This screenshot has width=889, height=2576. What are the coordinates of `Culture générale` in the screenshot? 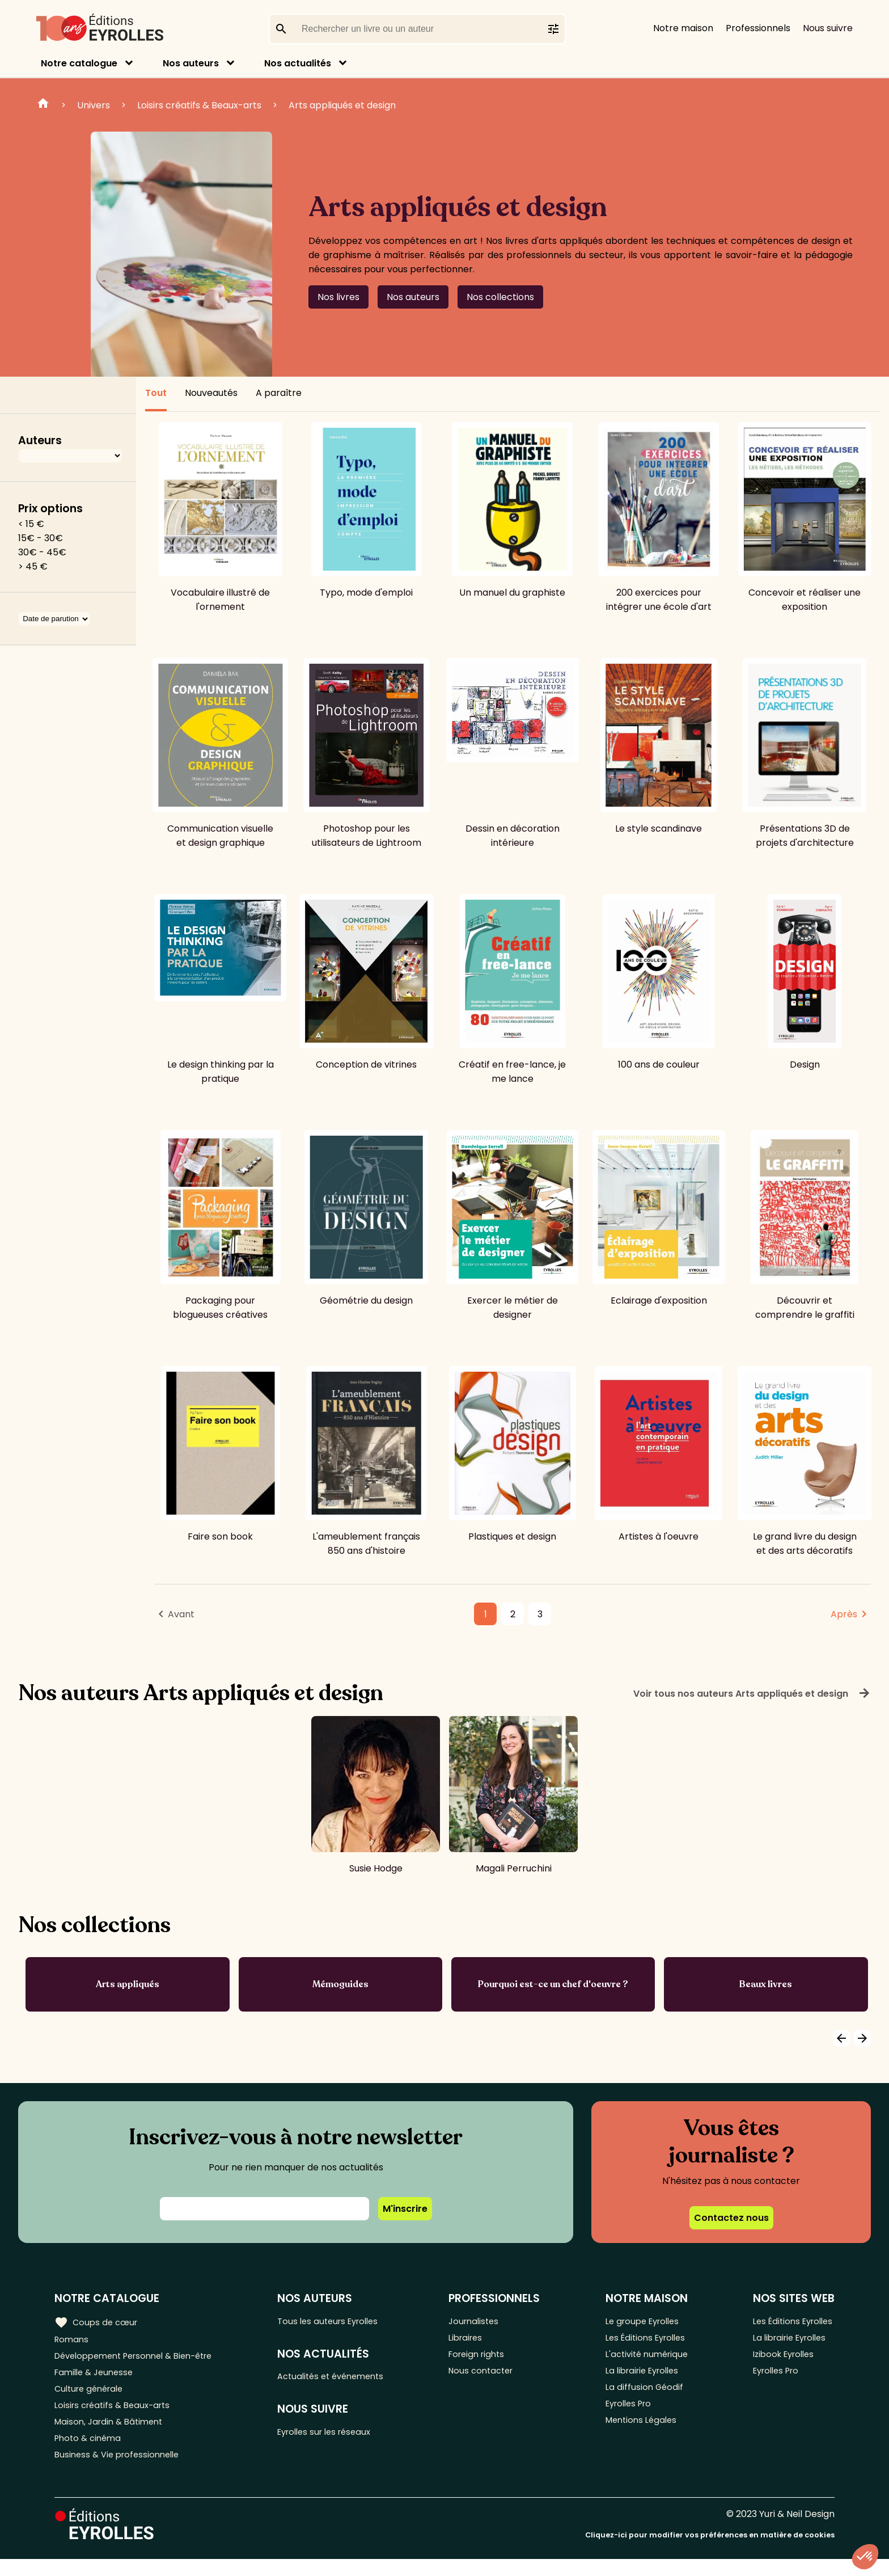 It's located at (92, 2395).